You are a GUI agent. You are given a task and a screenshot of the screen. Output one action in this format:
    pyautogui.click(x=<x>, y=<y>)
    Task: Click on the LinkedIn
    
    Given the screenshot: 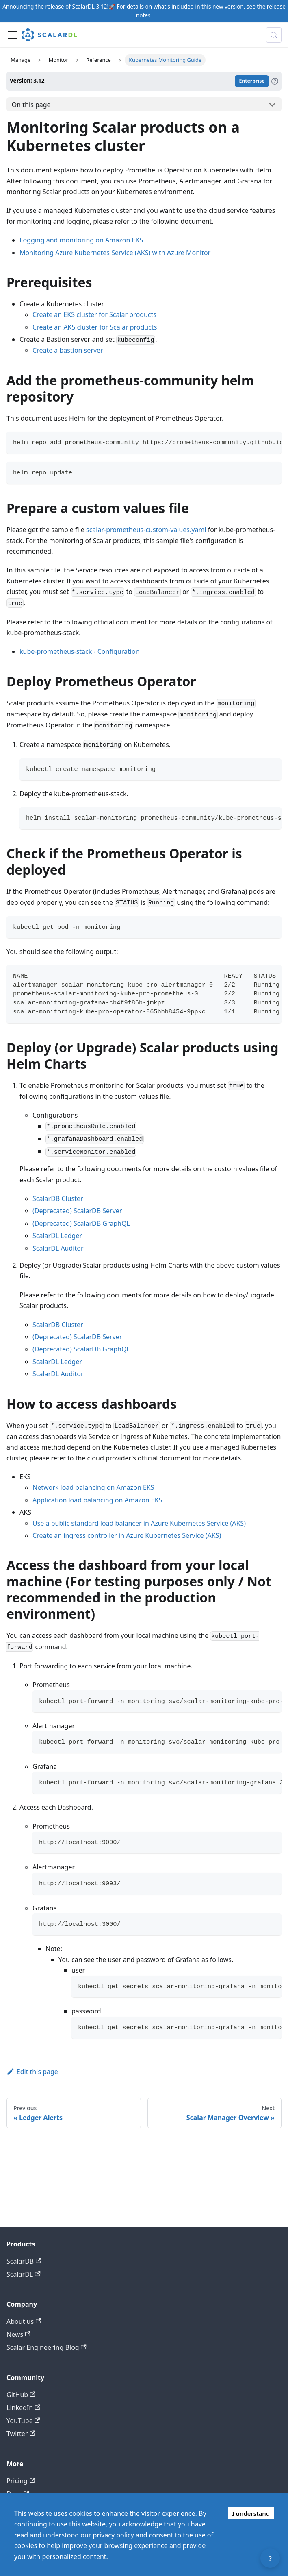 What is the action you would take?
    pyautogui.click(x=23, y=2407)
    